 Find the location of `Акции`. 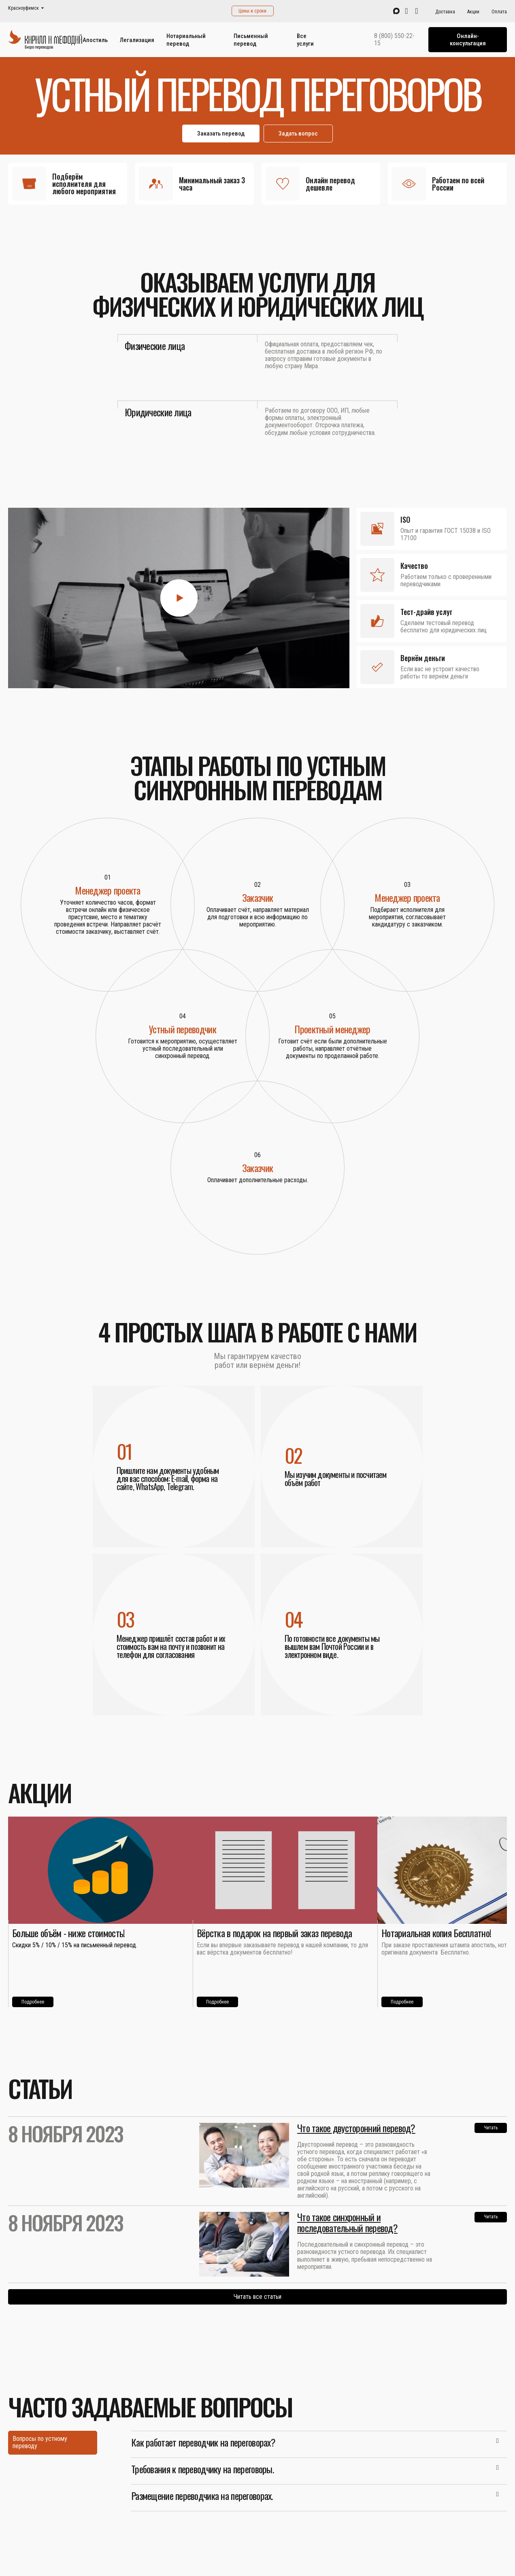

Акции is located at coordinates (473, 12).